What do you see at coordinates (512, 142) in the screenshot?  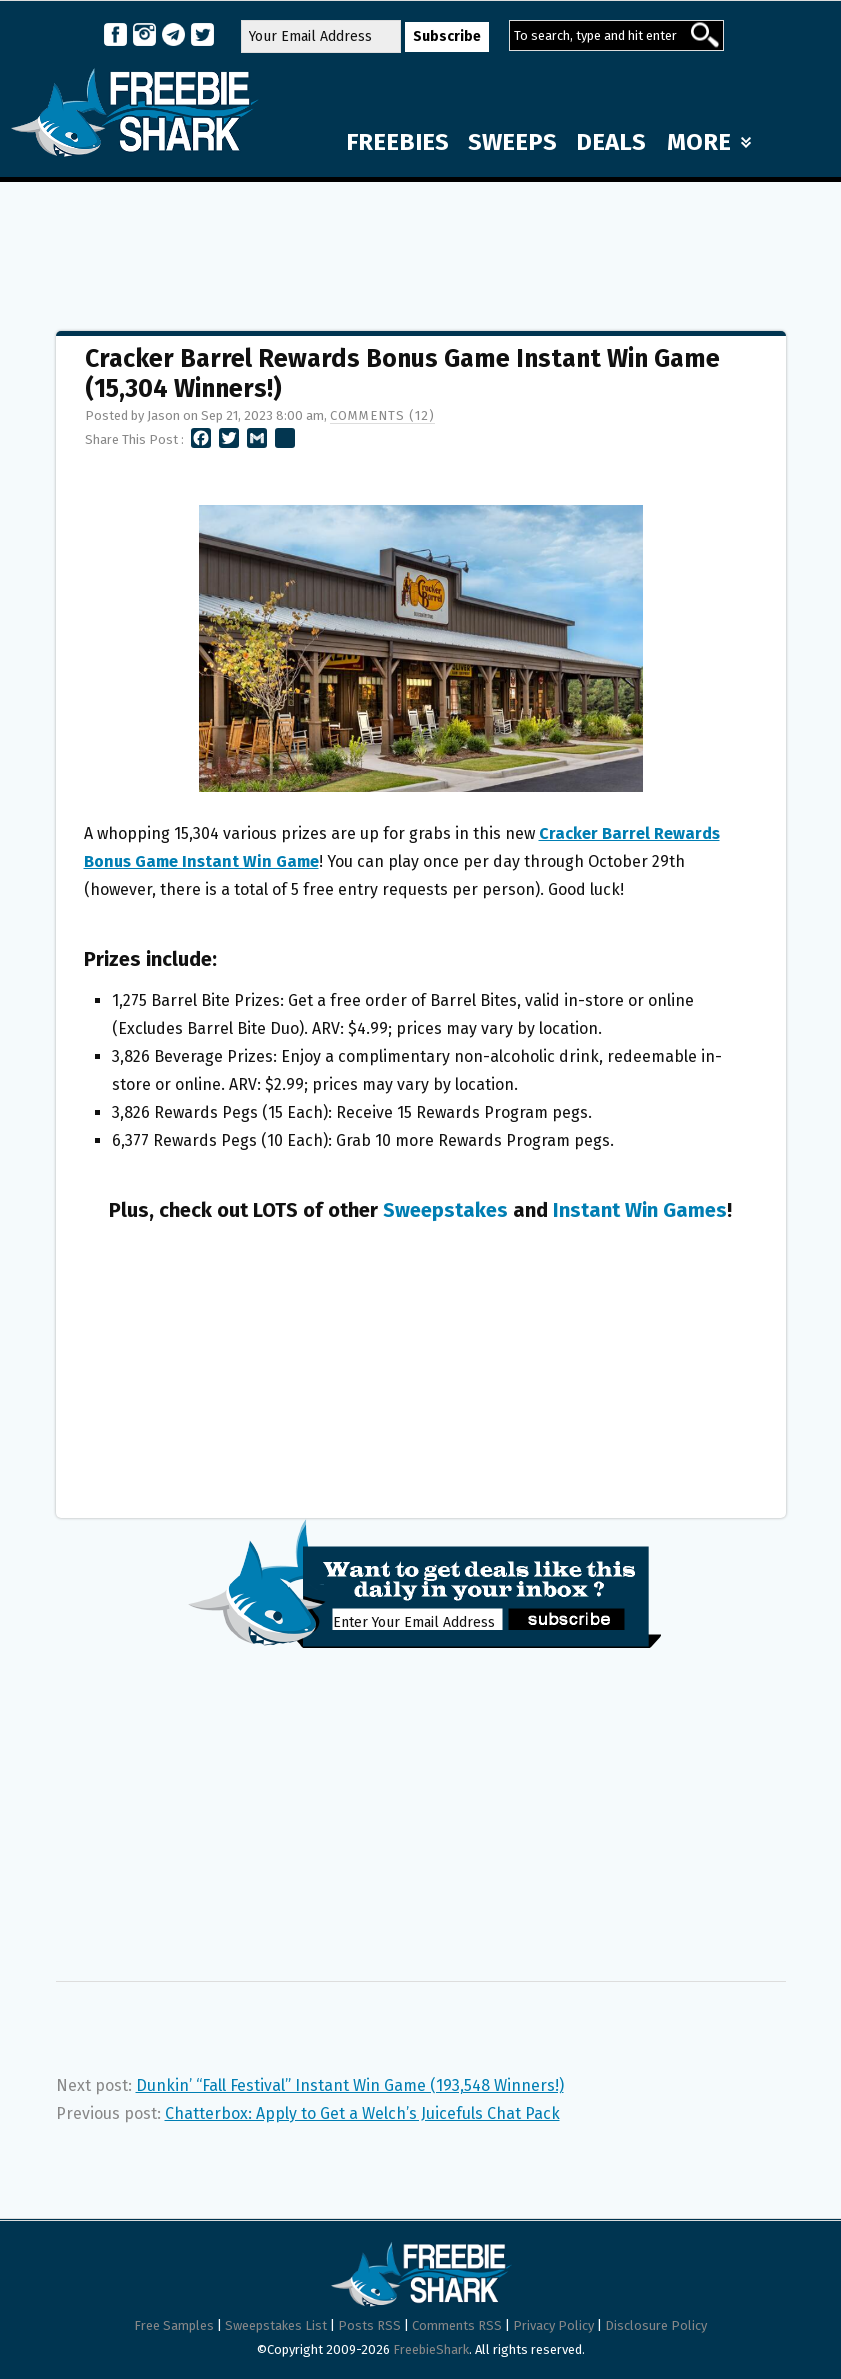 I see `SWEEPS` at bounding box center [512, 142].